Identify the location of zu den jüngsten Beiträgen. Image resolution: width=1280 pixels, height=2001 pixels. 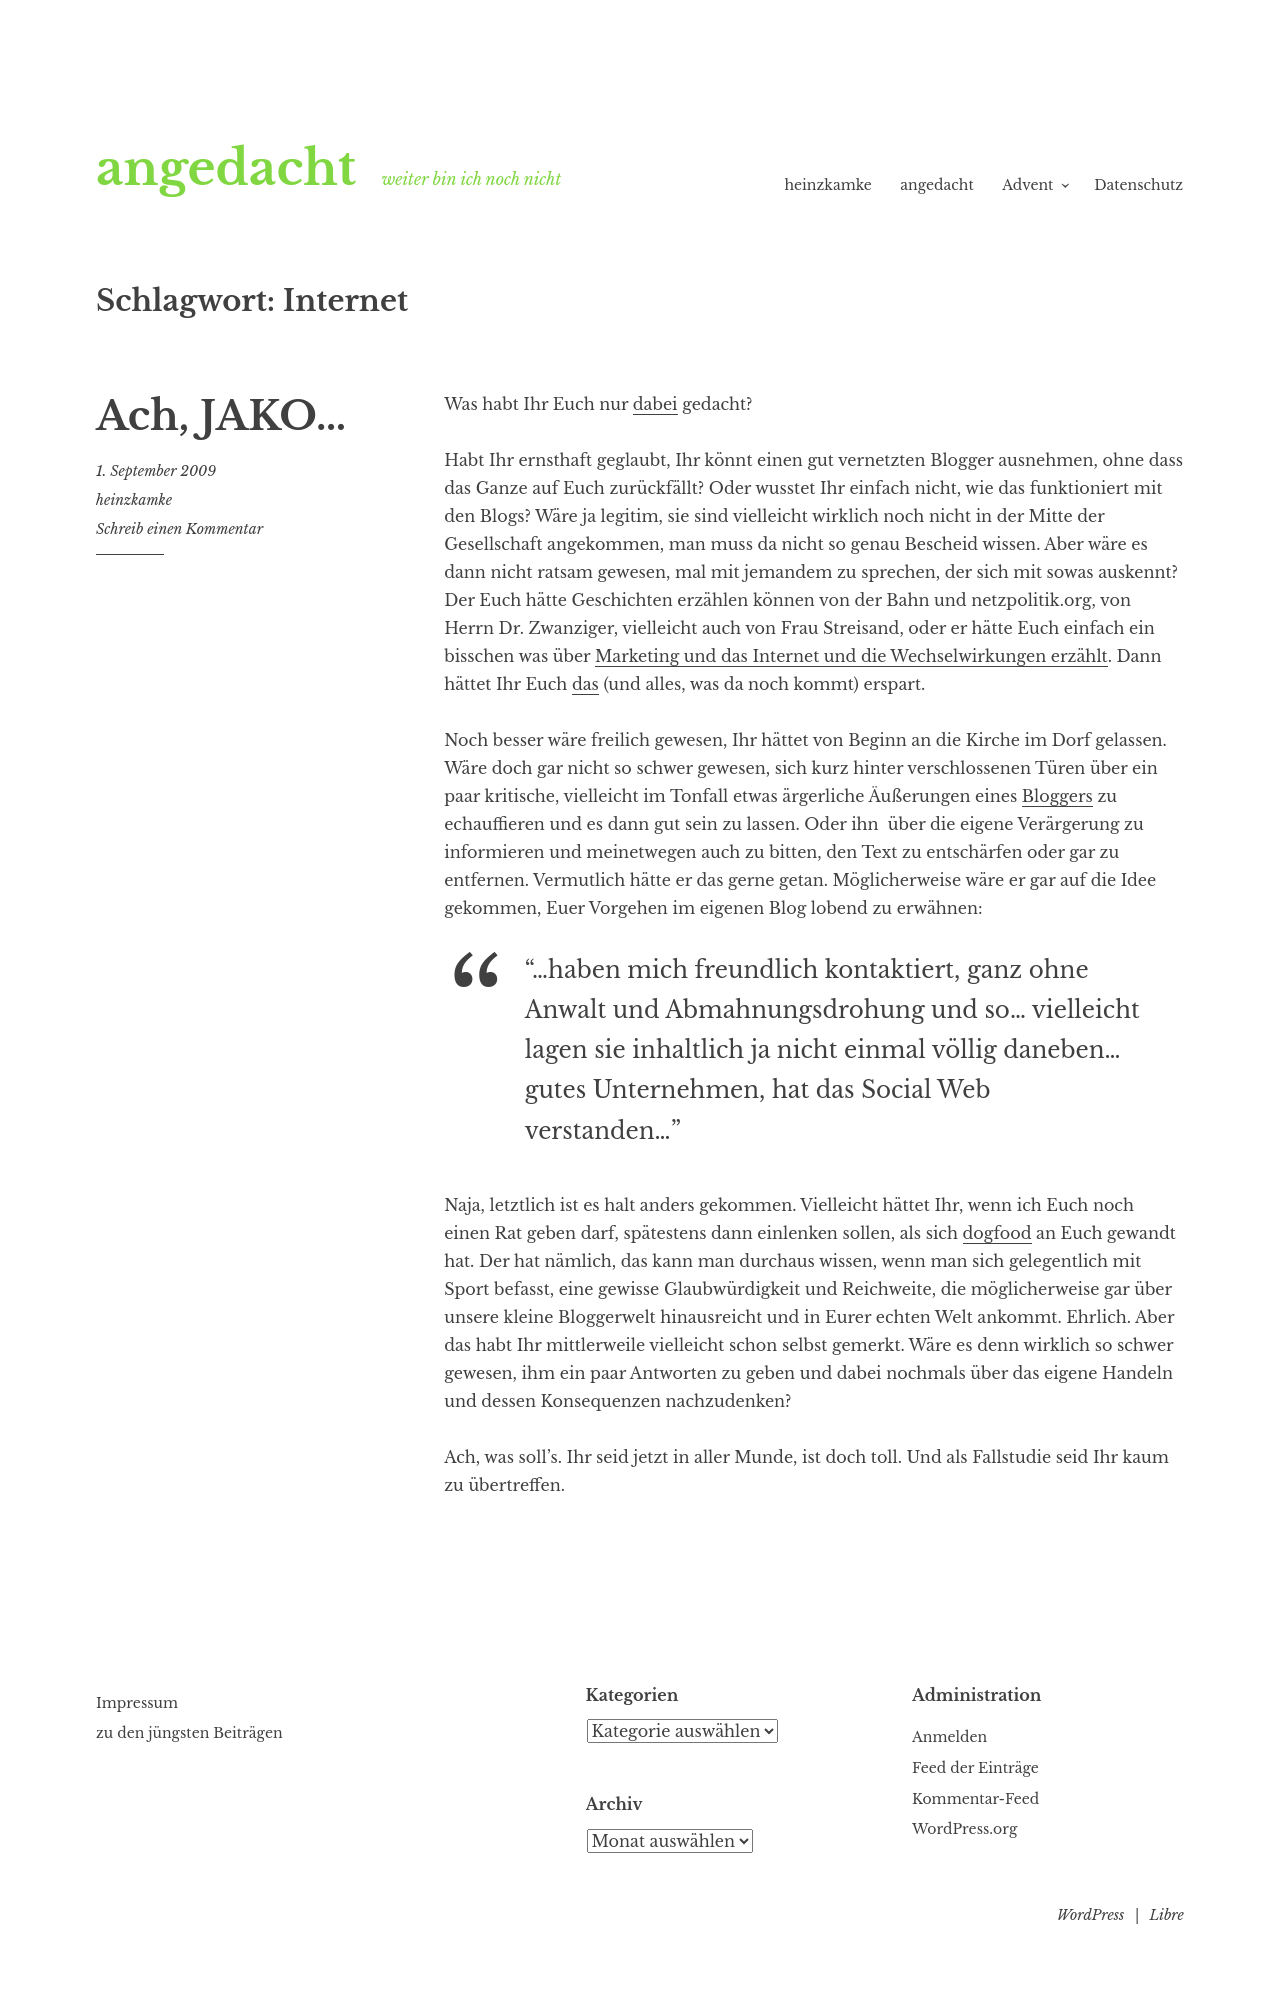
(189, 1733).